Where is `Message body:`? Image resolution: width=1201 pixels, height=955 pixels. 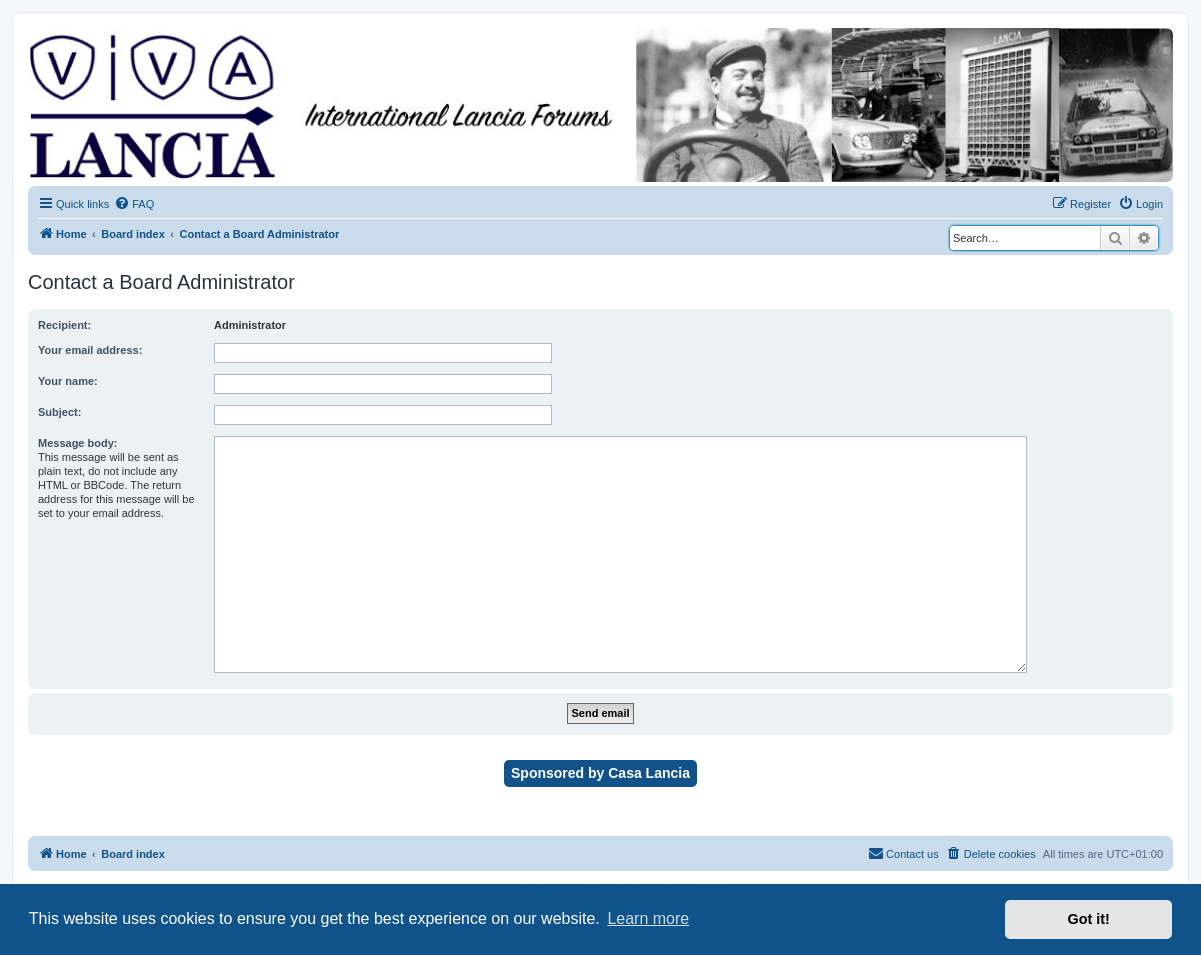 Message body: is located at coordinates (77, 443).